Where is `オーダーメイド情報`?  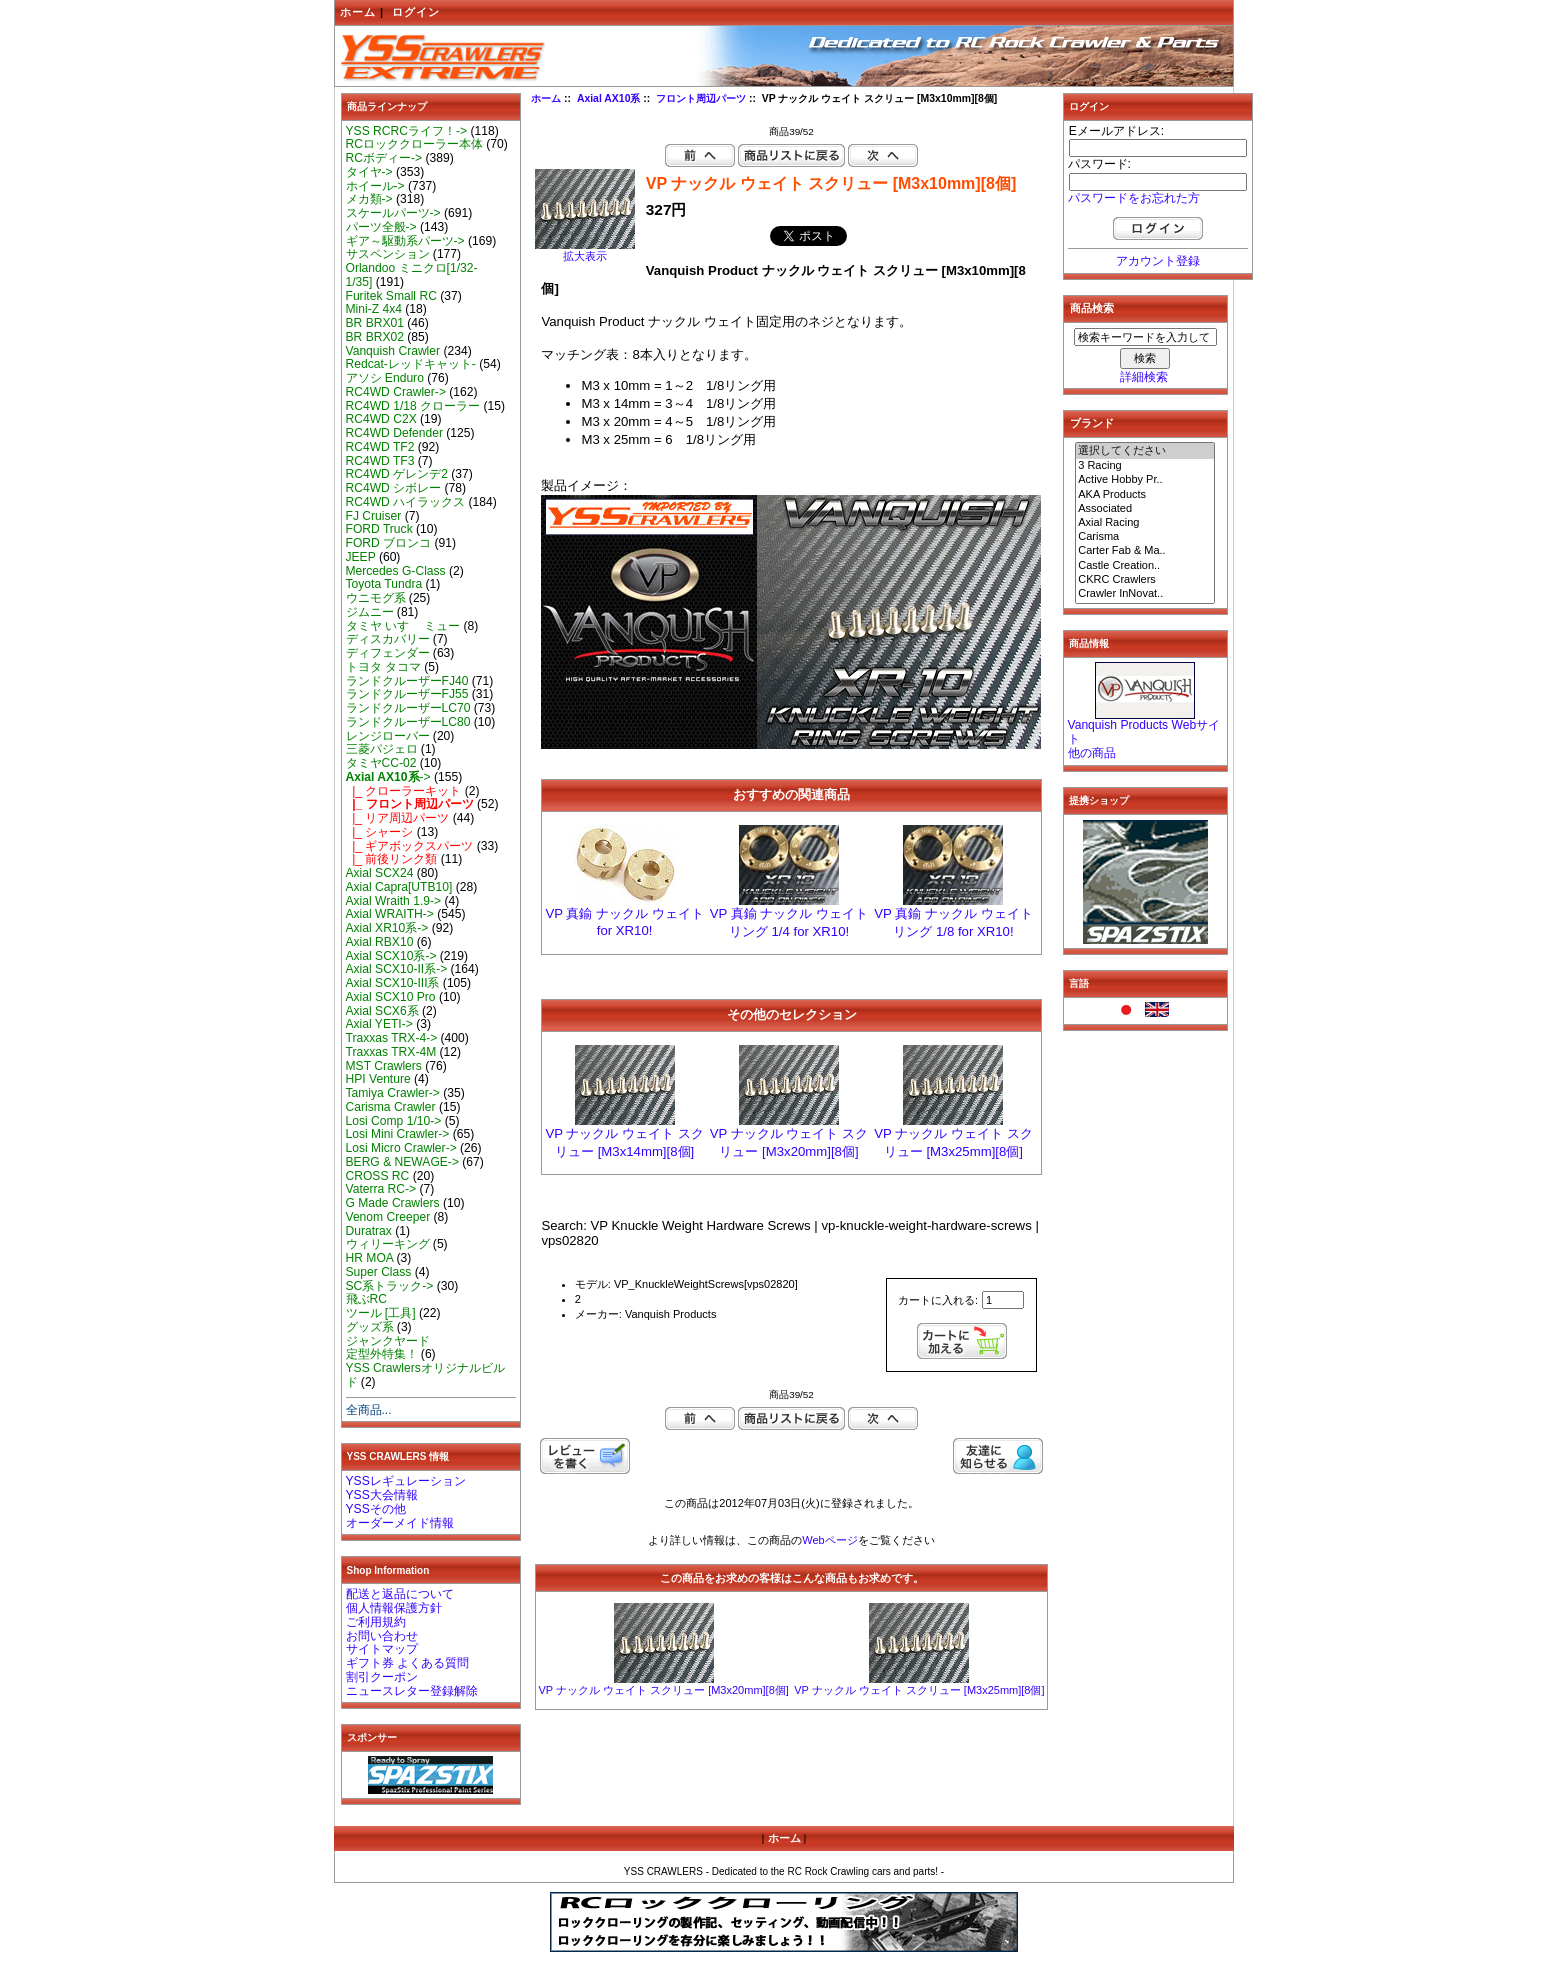
オーダーメイド情報 is located at coordinates (400, 1523).